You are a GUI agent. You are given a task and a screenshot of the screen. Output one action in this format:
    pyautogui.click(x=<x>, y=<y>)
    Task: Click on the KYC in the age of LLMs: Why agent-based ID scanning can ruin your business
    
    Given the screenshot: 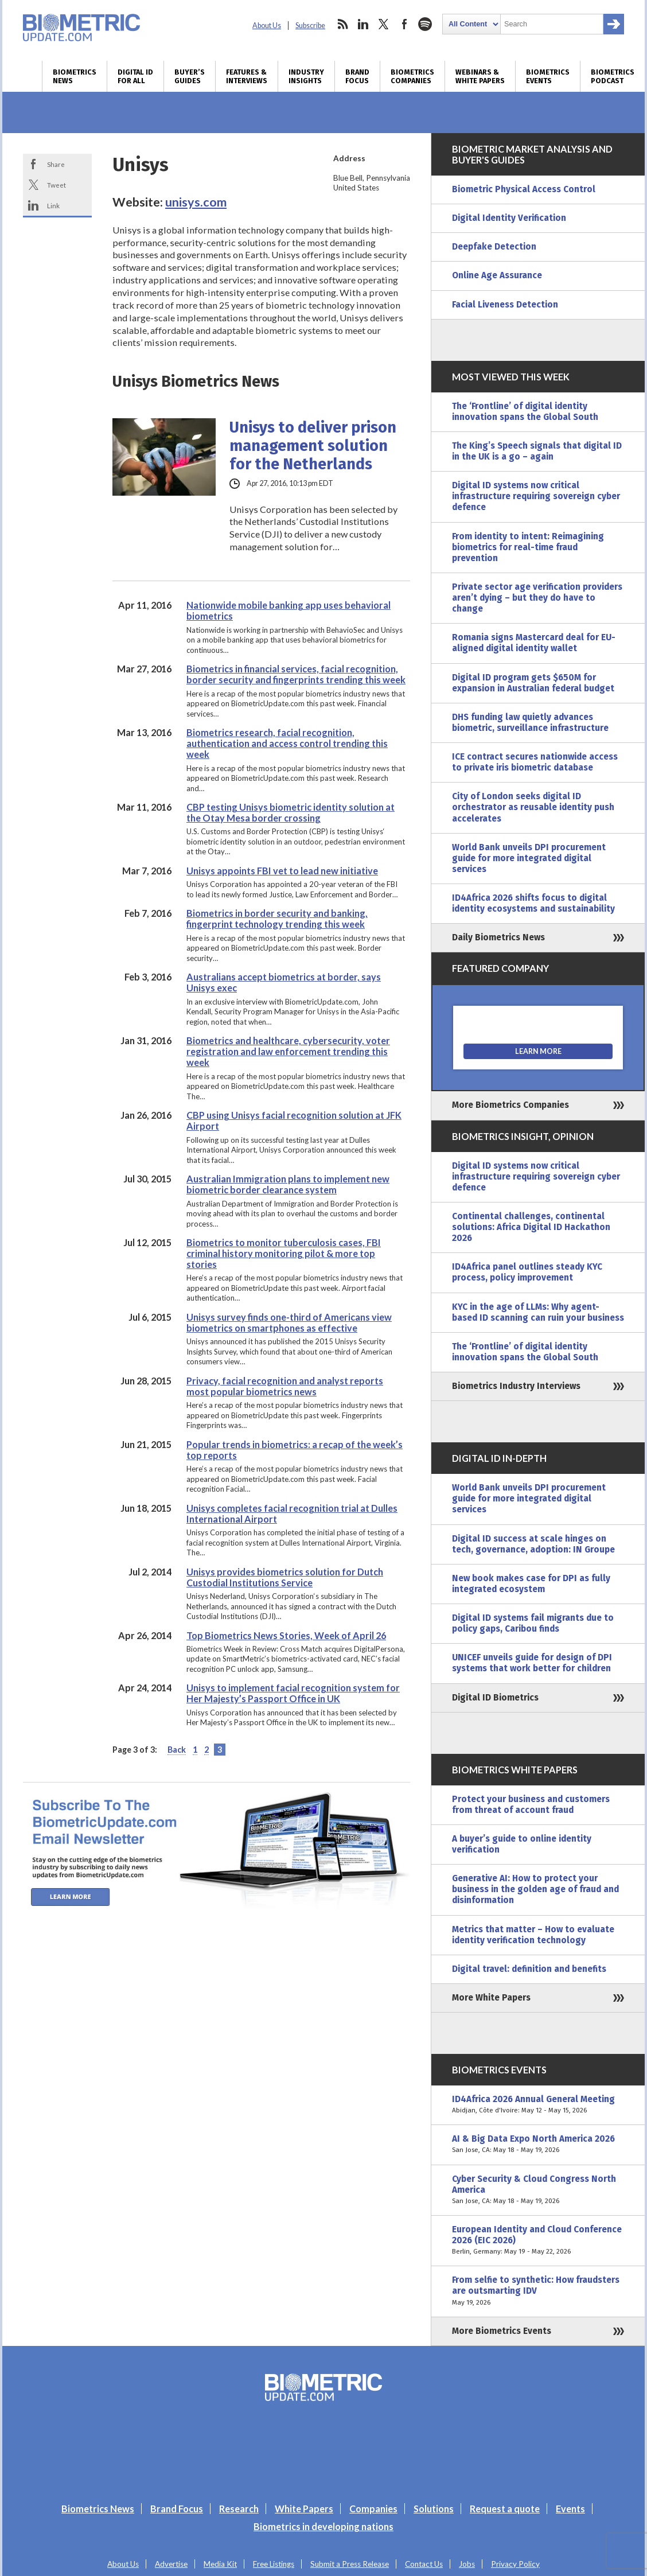 What is the action you would take?
    pyautogui.click(x=538, y=1312)
    